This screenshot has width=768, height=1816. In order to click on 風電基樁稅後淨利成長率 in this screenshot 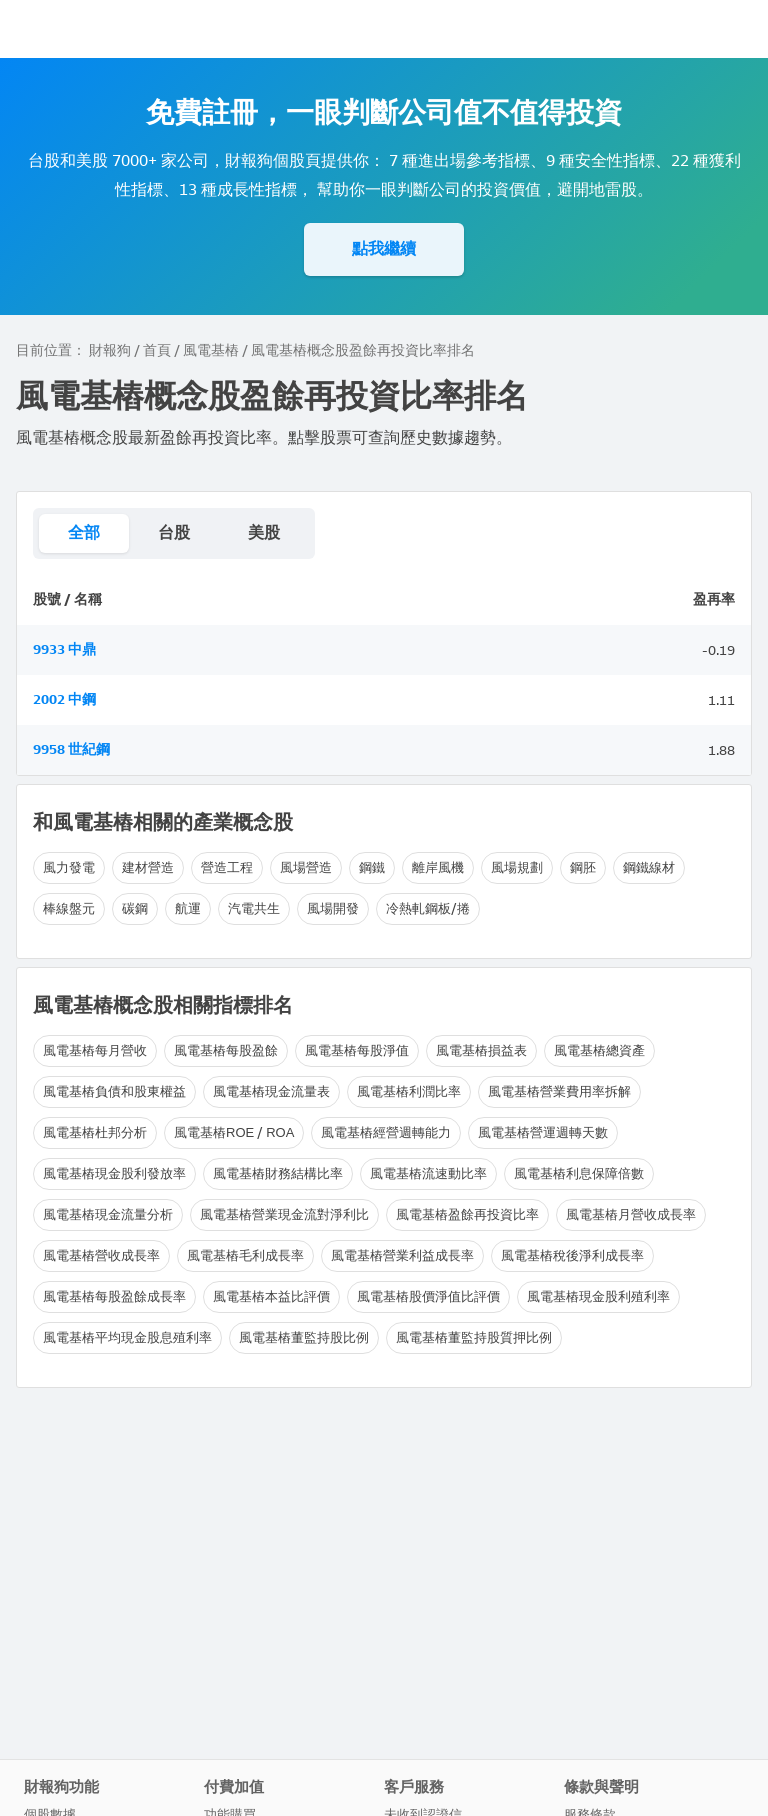, I will do `click(572, 1255)`.